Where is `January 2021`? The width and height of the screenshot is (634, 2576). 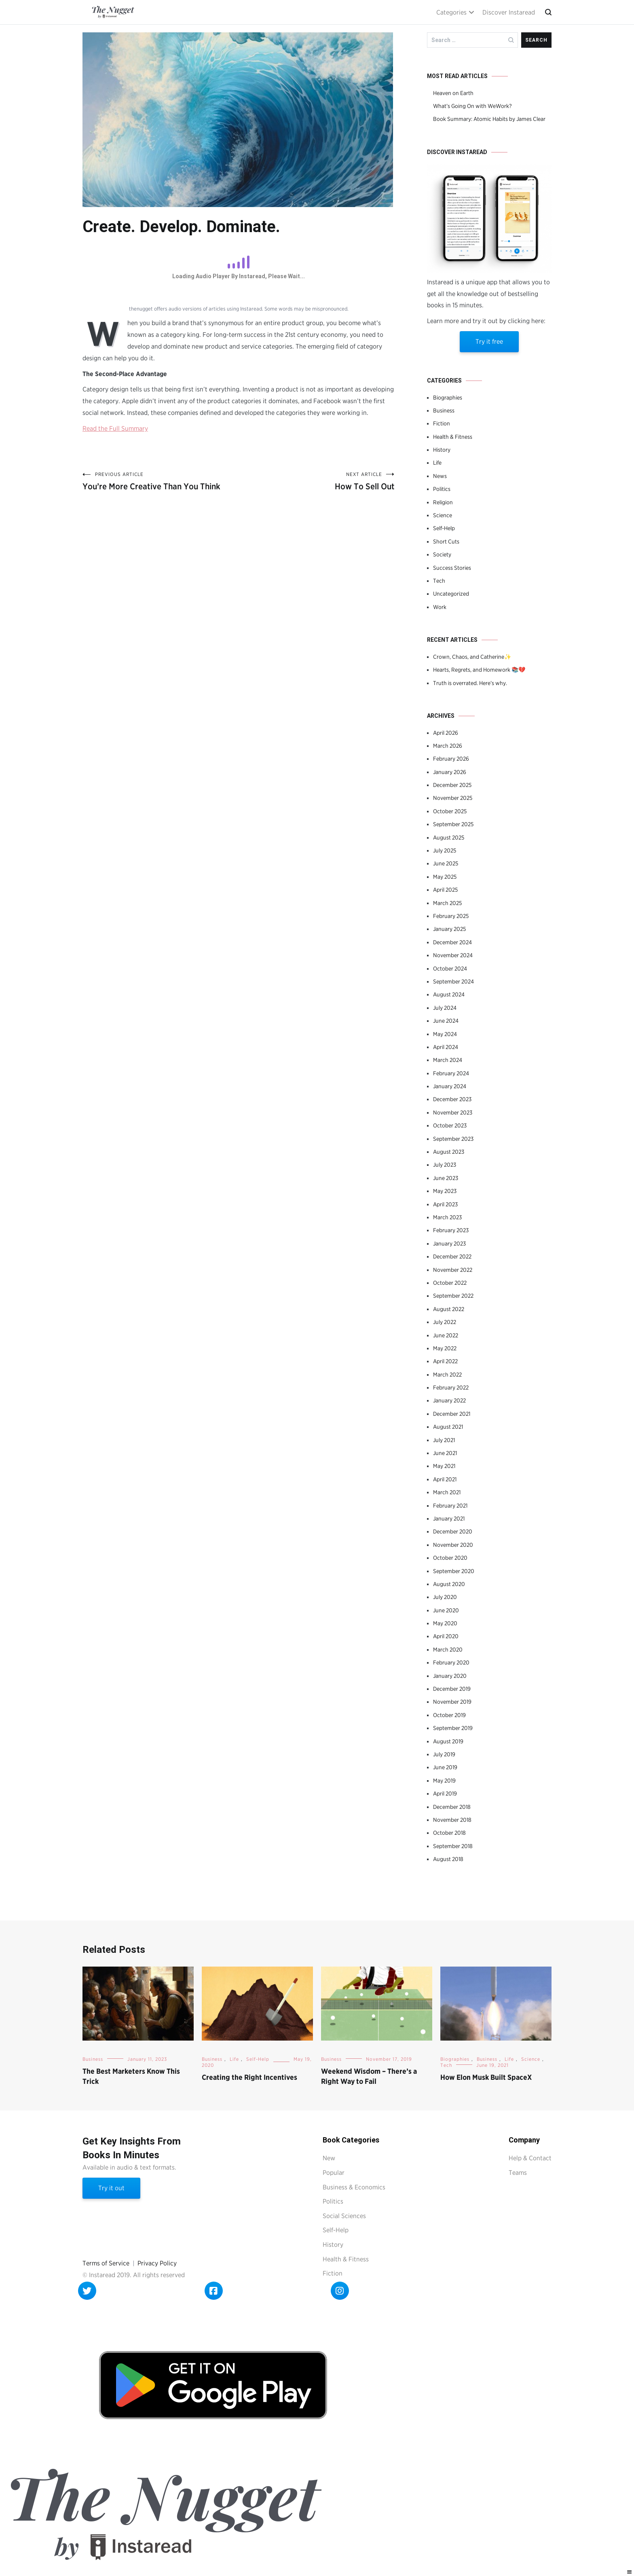 January 2021 is located at coordinates (449, 1518).